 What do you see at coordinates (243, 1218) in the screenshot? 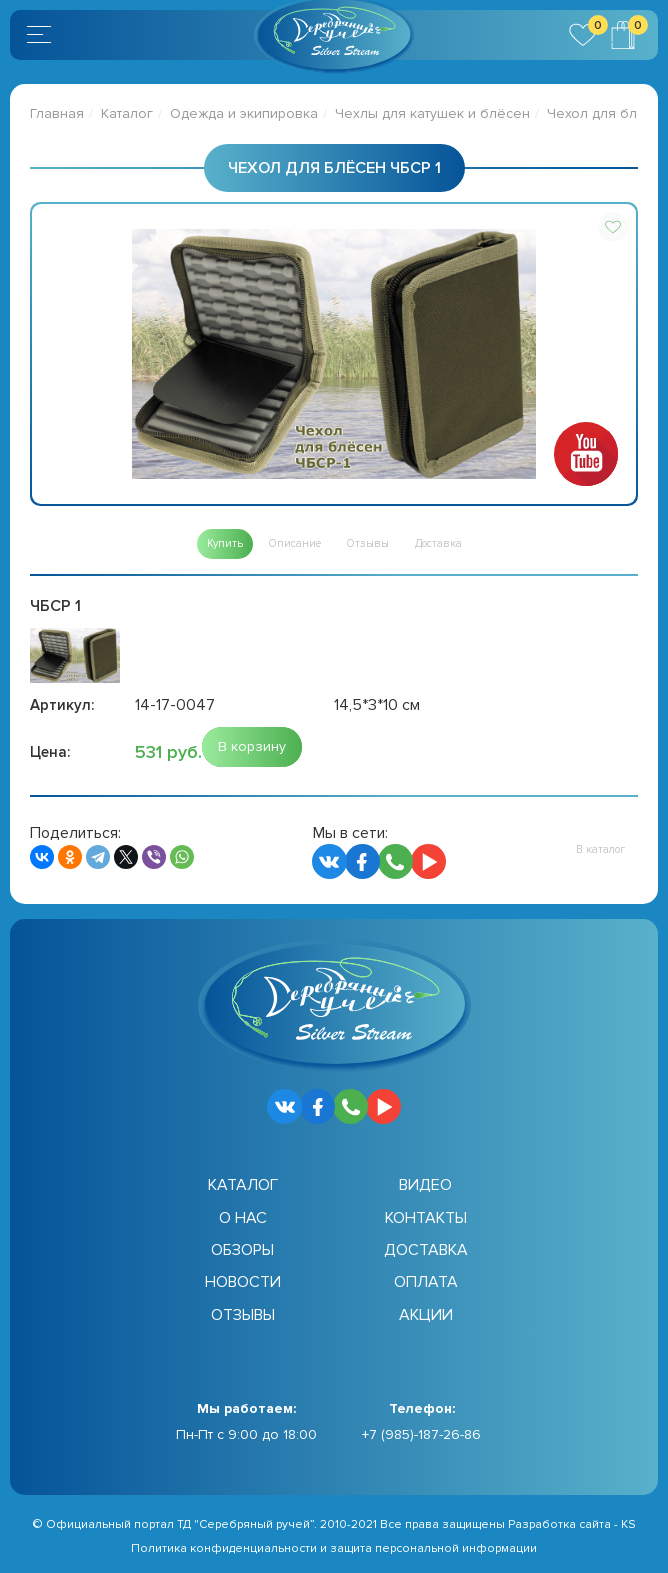
I see `О нас` at bounding box center [243, 1218].